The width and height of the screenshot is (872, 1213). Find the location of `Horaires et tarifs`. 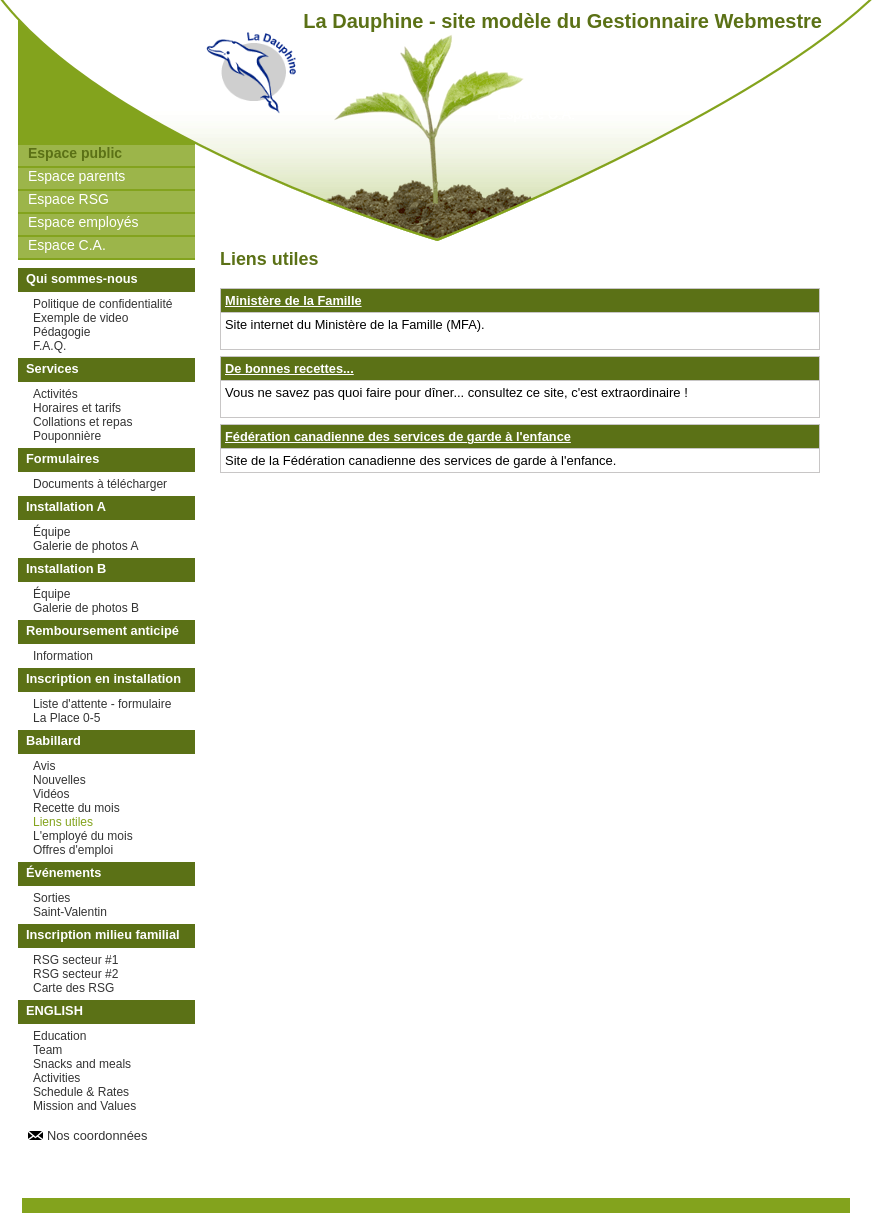

Horaires et tarifs is located at coordinates (77, 408).